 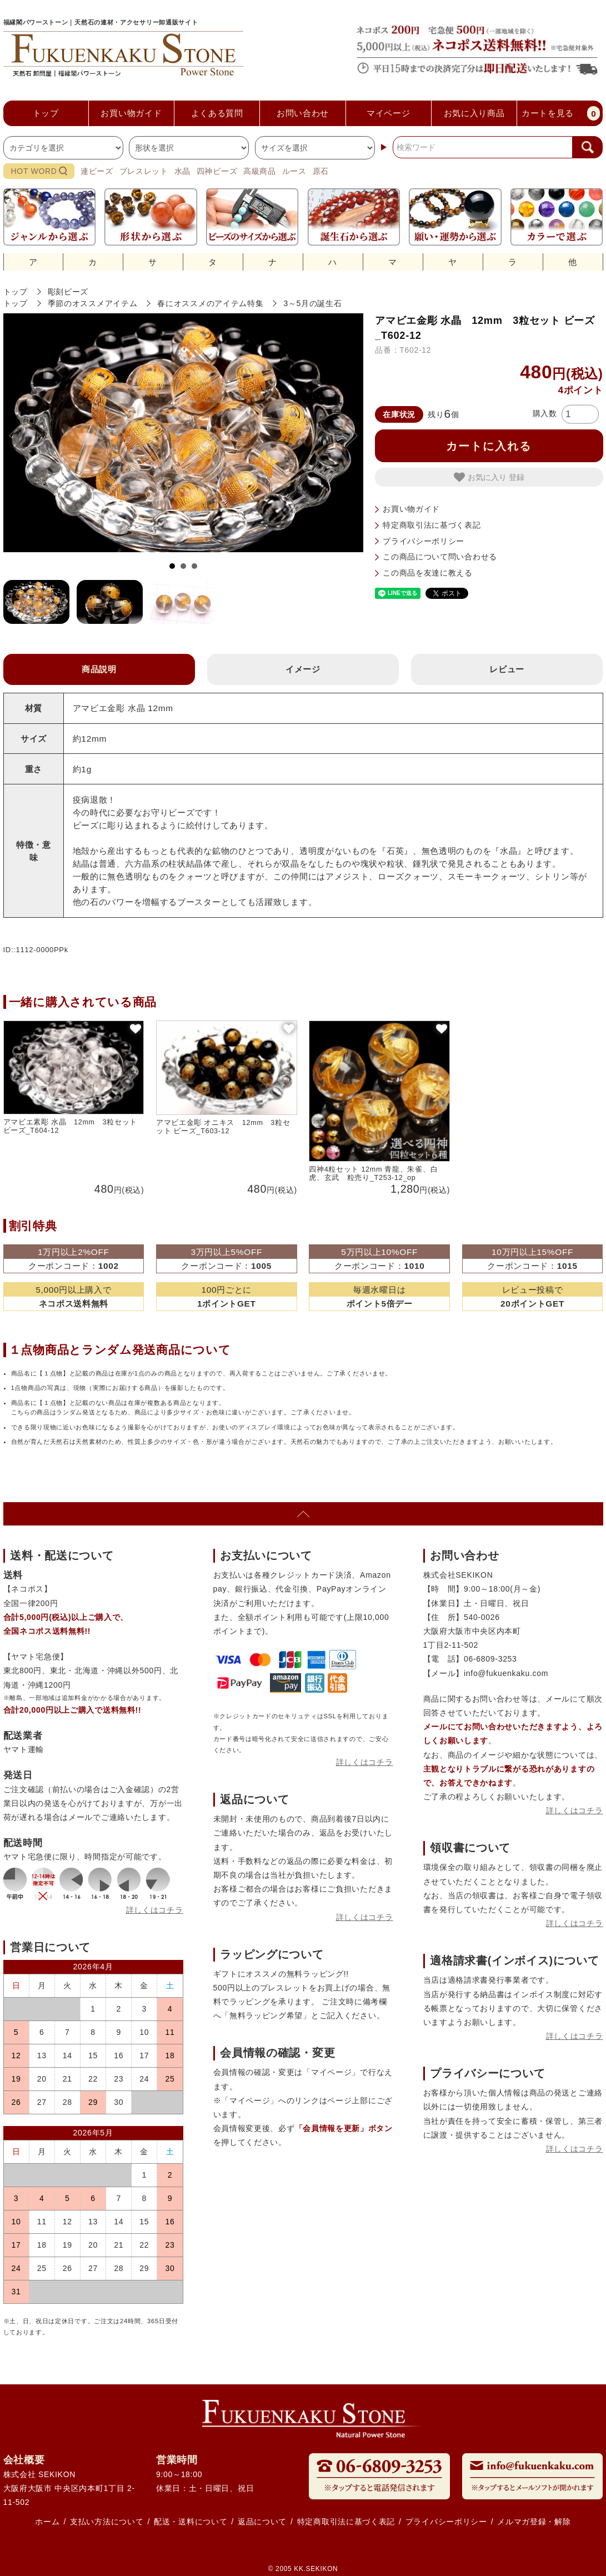 I want to click on ルース, so click(x=294, y=171).